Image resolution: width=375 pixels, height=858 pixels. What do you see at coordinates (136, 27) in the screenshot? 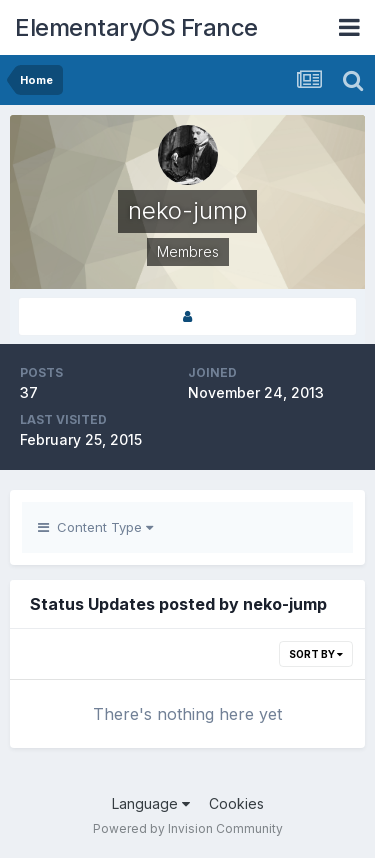
I see `ElementaryOS France` at bounding box center [136, 27].